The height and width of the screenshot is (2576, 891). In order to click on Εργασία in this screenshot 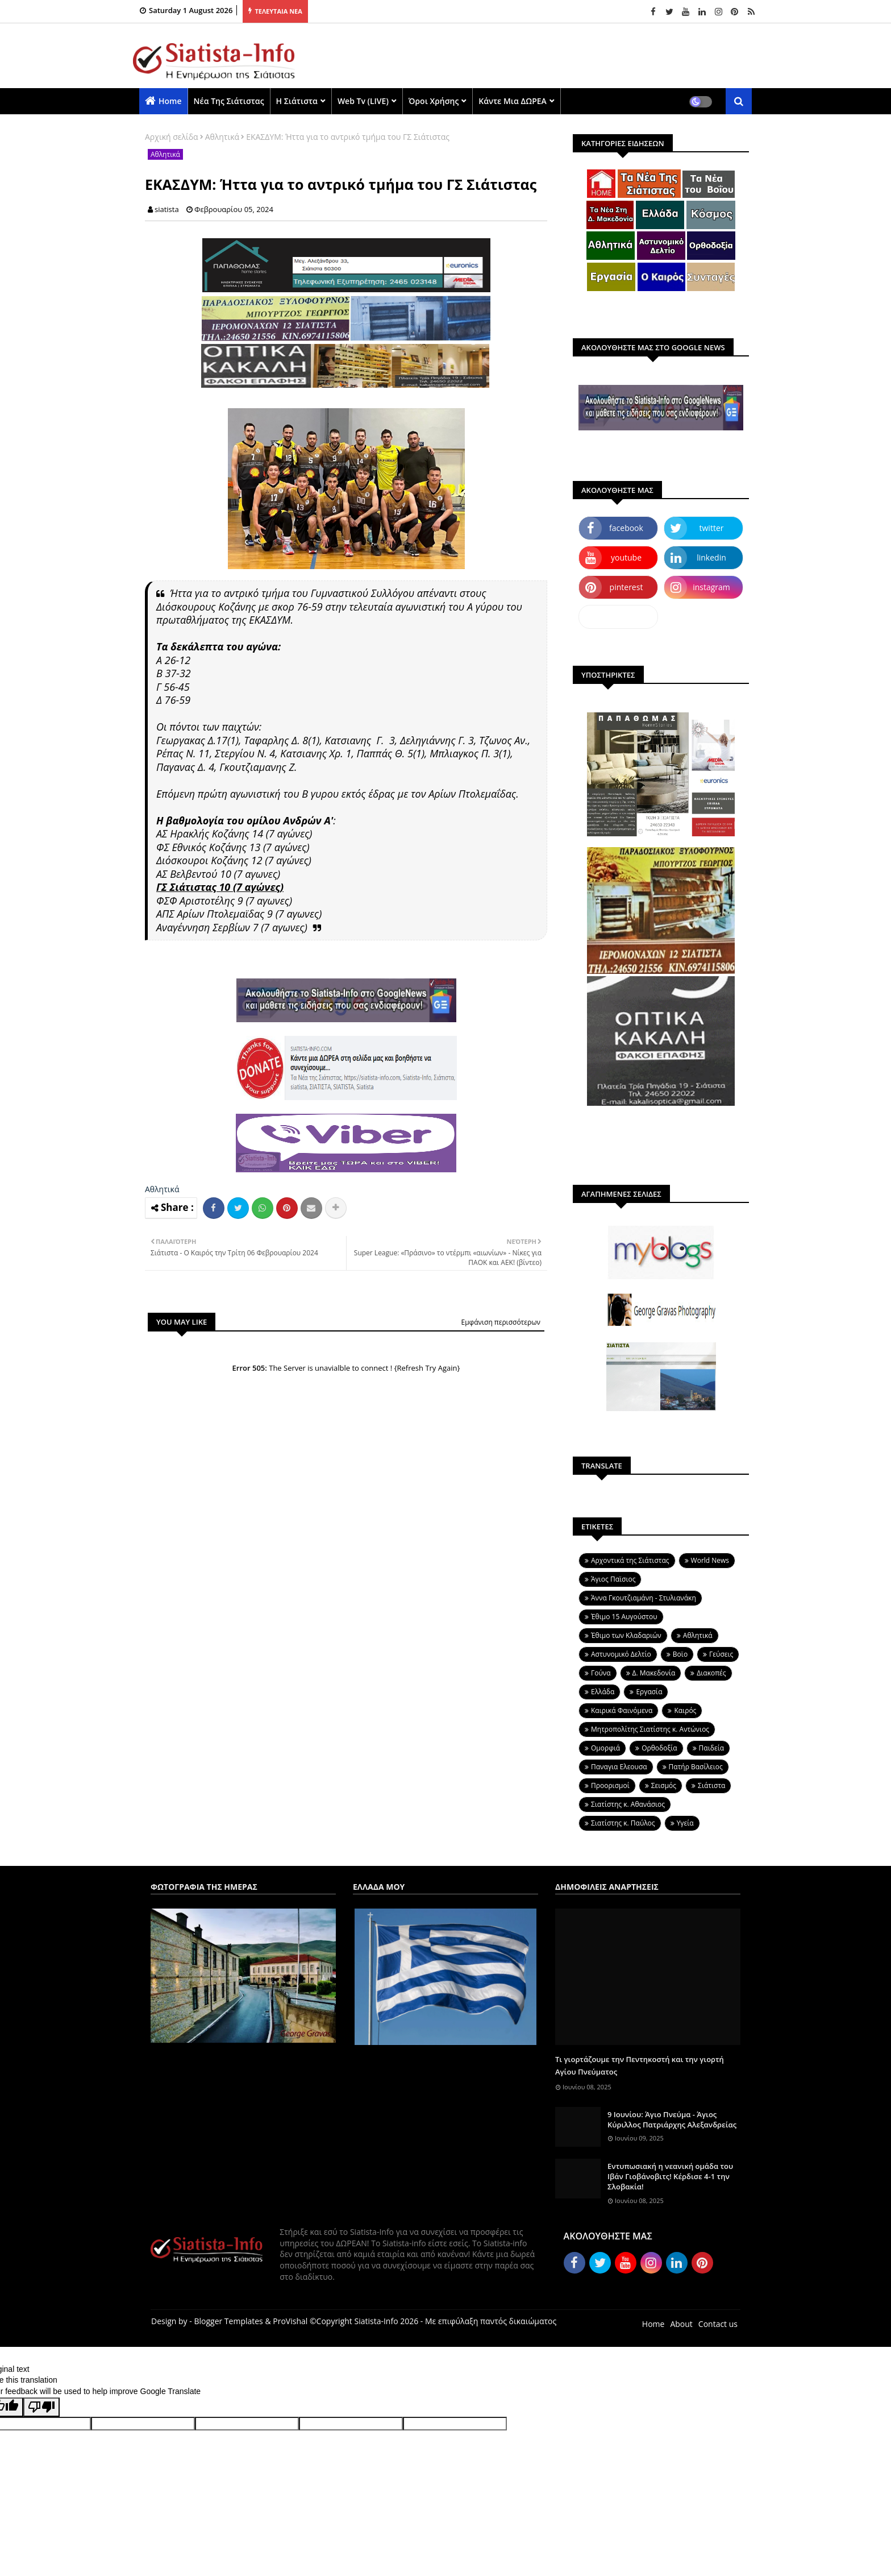, I will do `click(649, 1691)`.